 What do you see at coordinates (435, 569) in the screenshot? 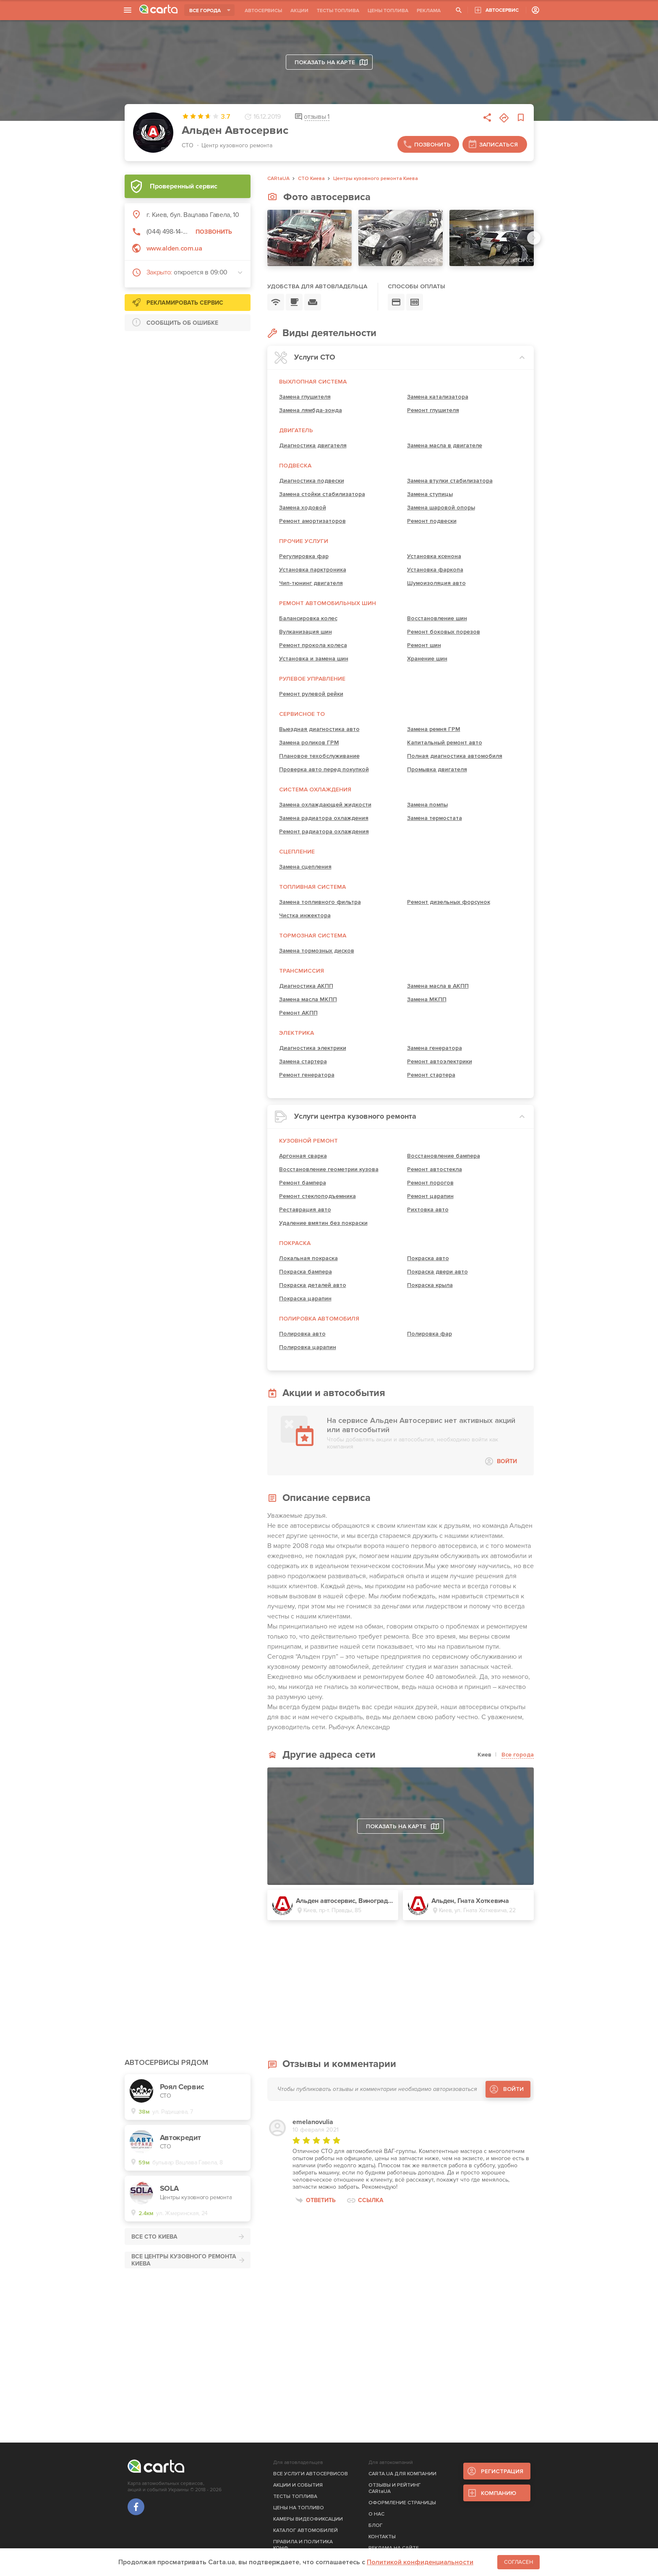
I see `Установка фаркопа` at bounding box center [435, 569].